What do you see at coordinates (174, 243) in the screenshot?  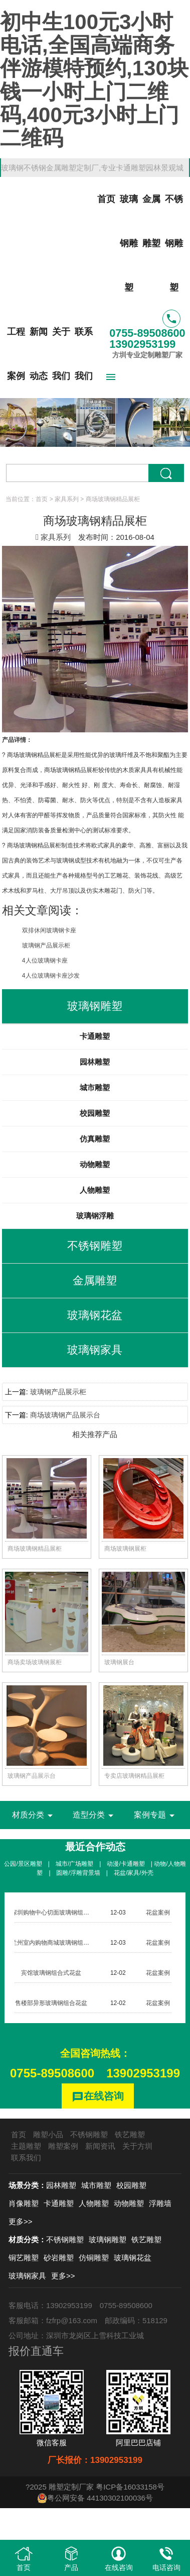 I see `不锈钢雕塑` at bounding box center [174, 243].